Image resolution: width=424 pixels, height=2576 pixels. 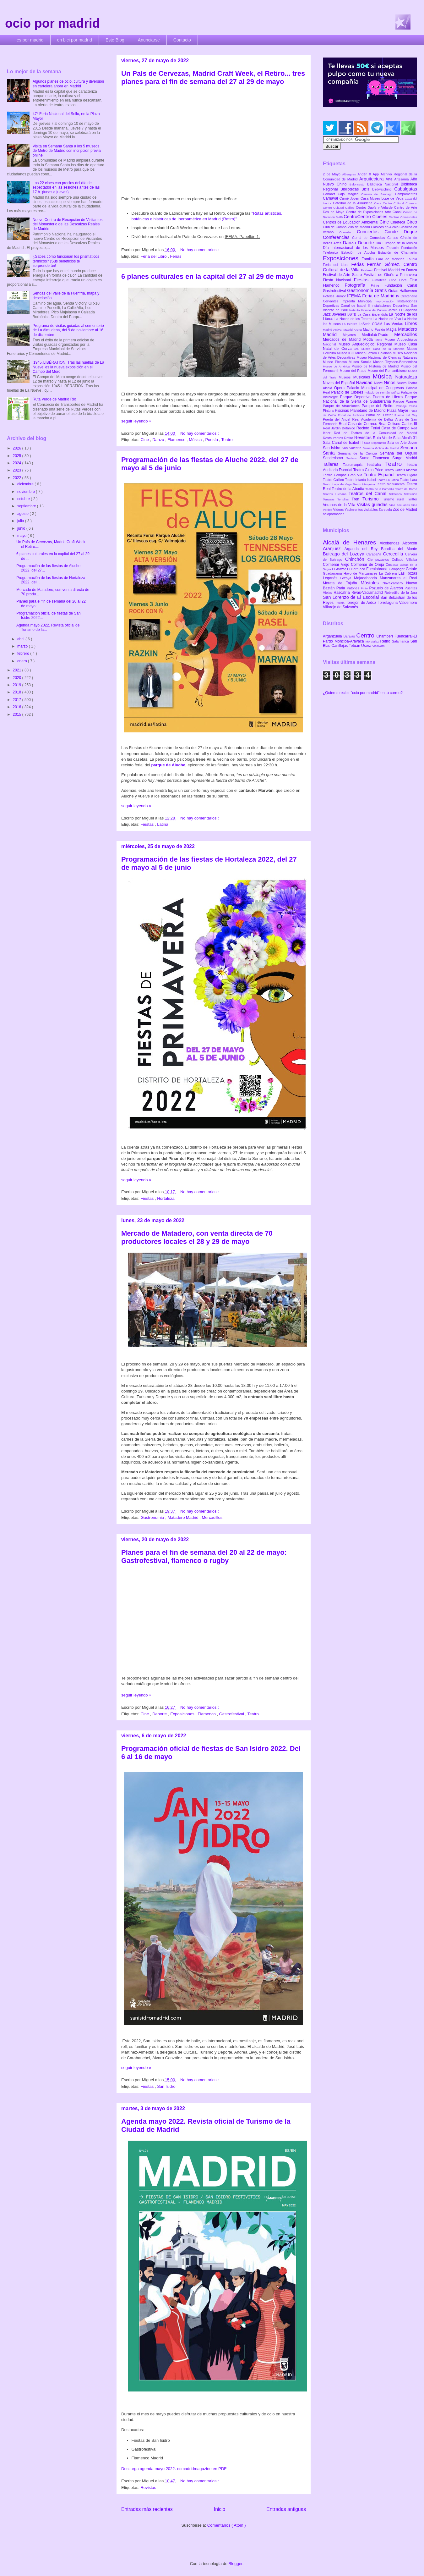 What do you see at coordinates (375, 442) in the screenshot?
I see `Sala Expometro` at bounding box center [375, 442].